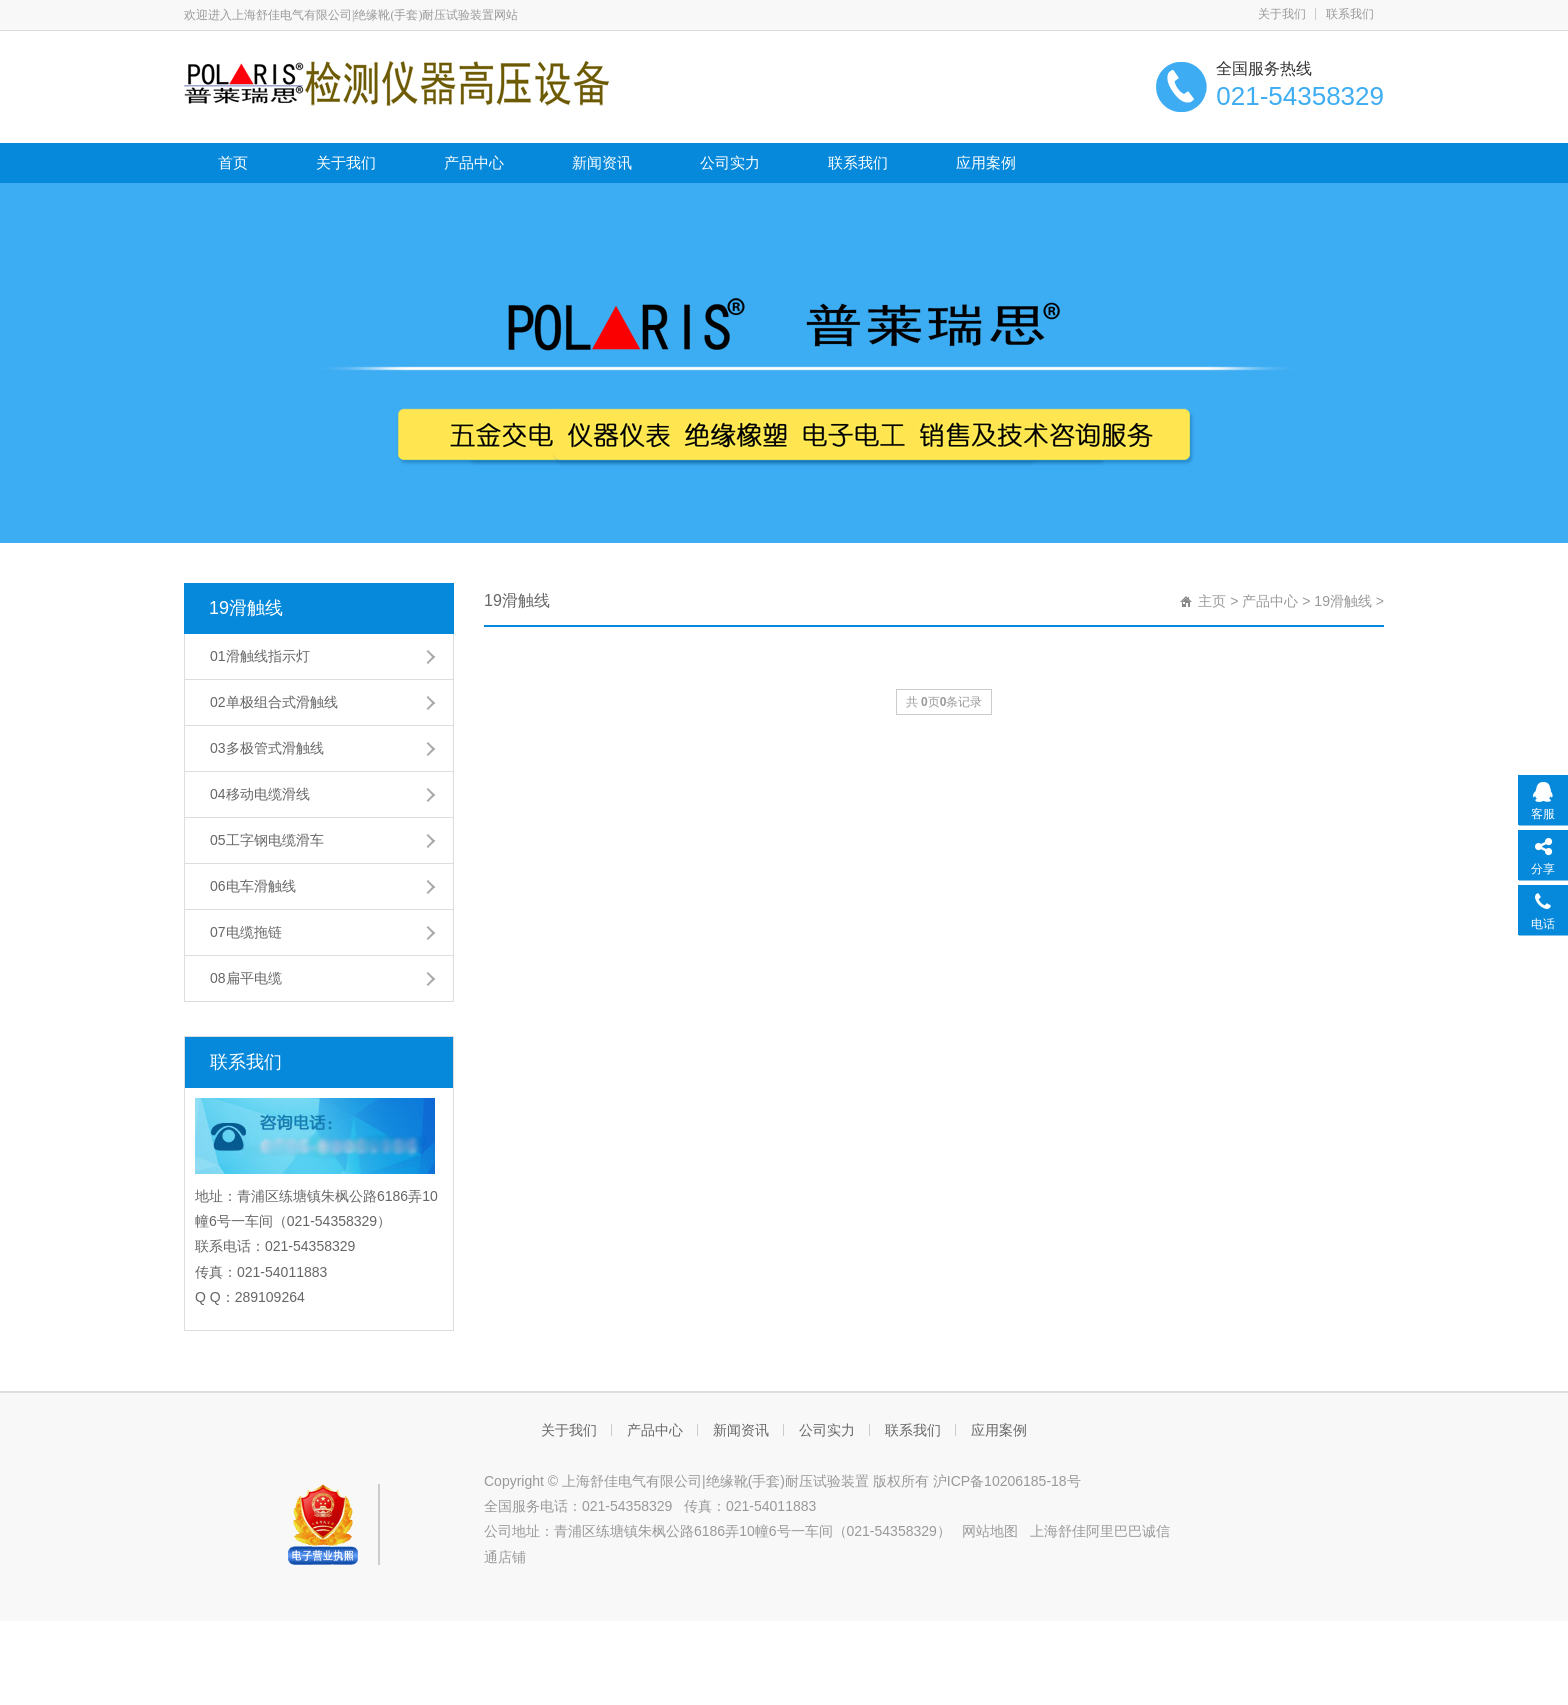 This screenshot has width=1568, height=1705. What do you see at coordinates (990, 1531) in the screenshot?
I see `网站地图` at bounding box center [990, 1531].